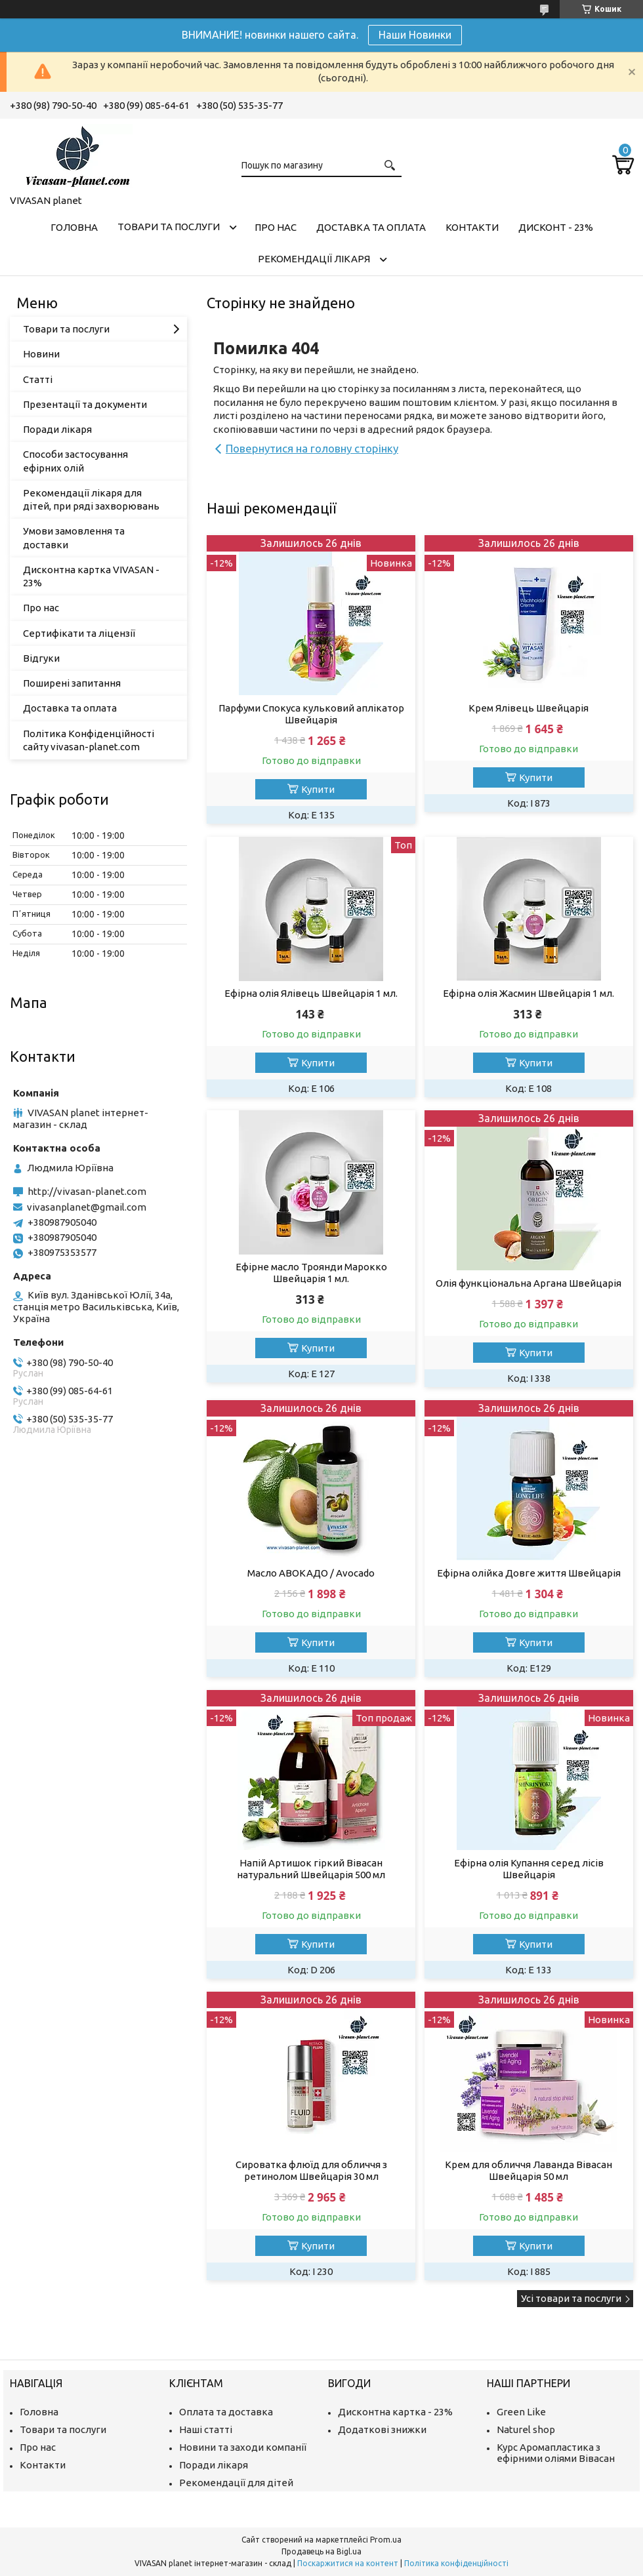  What do you see at coordinates (276, 227) in the screenshot?
I see `Про нас` at bounding box center [276, 227].